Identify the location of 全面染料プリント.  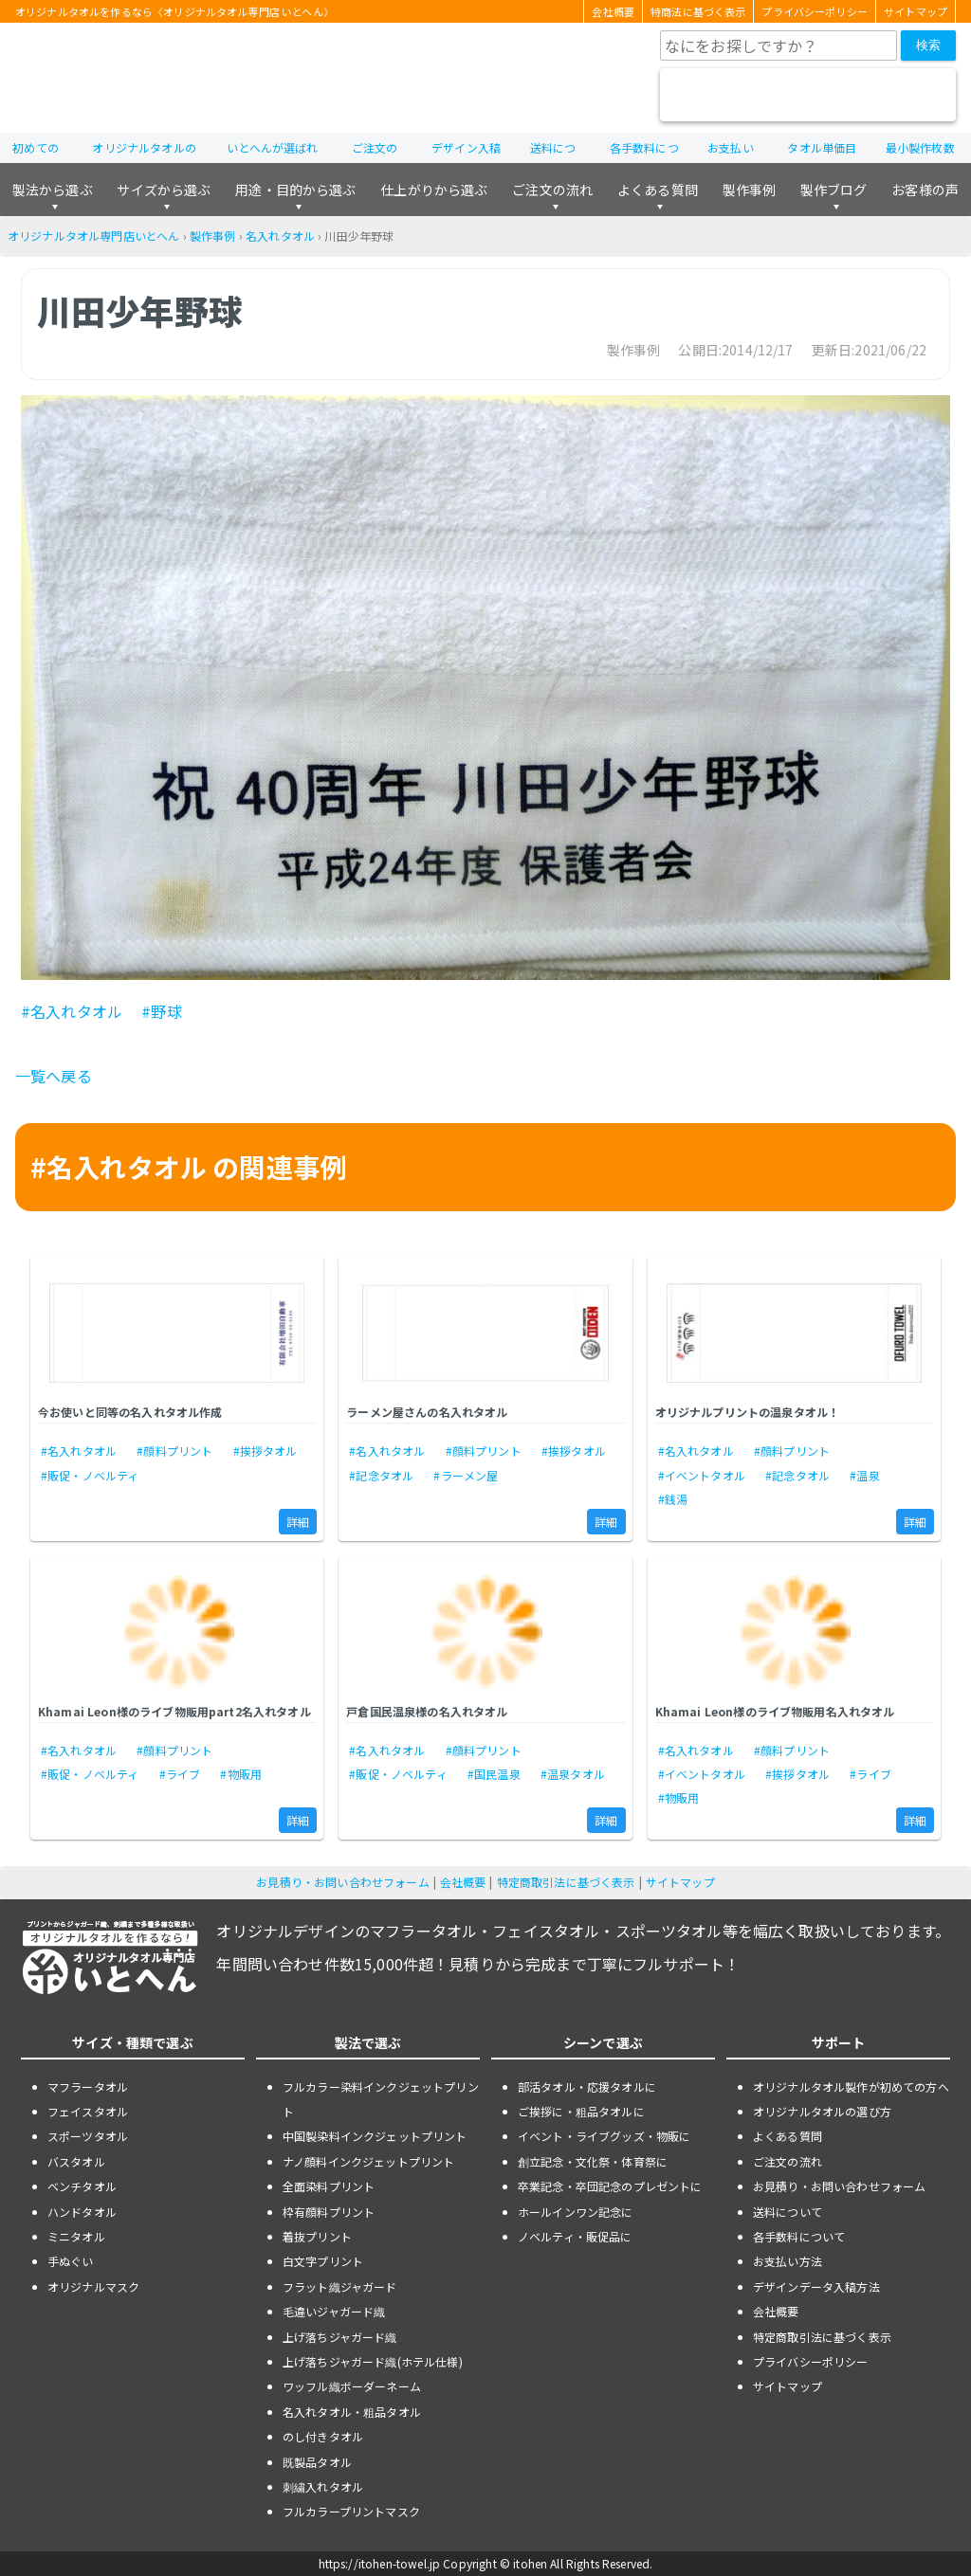
(329, 2186).